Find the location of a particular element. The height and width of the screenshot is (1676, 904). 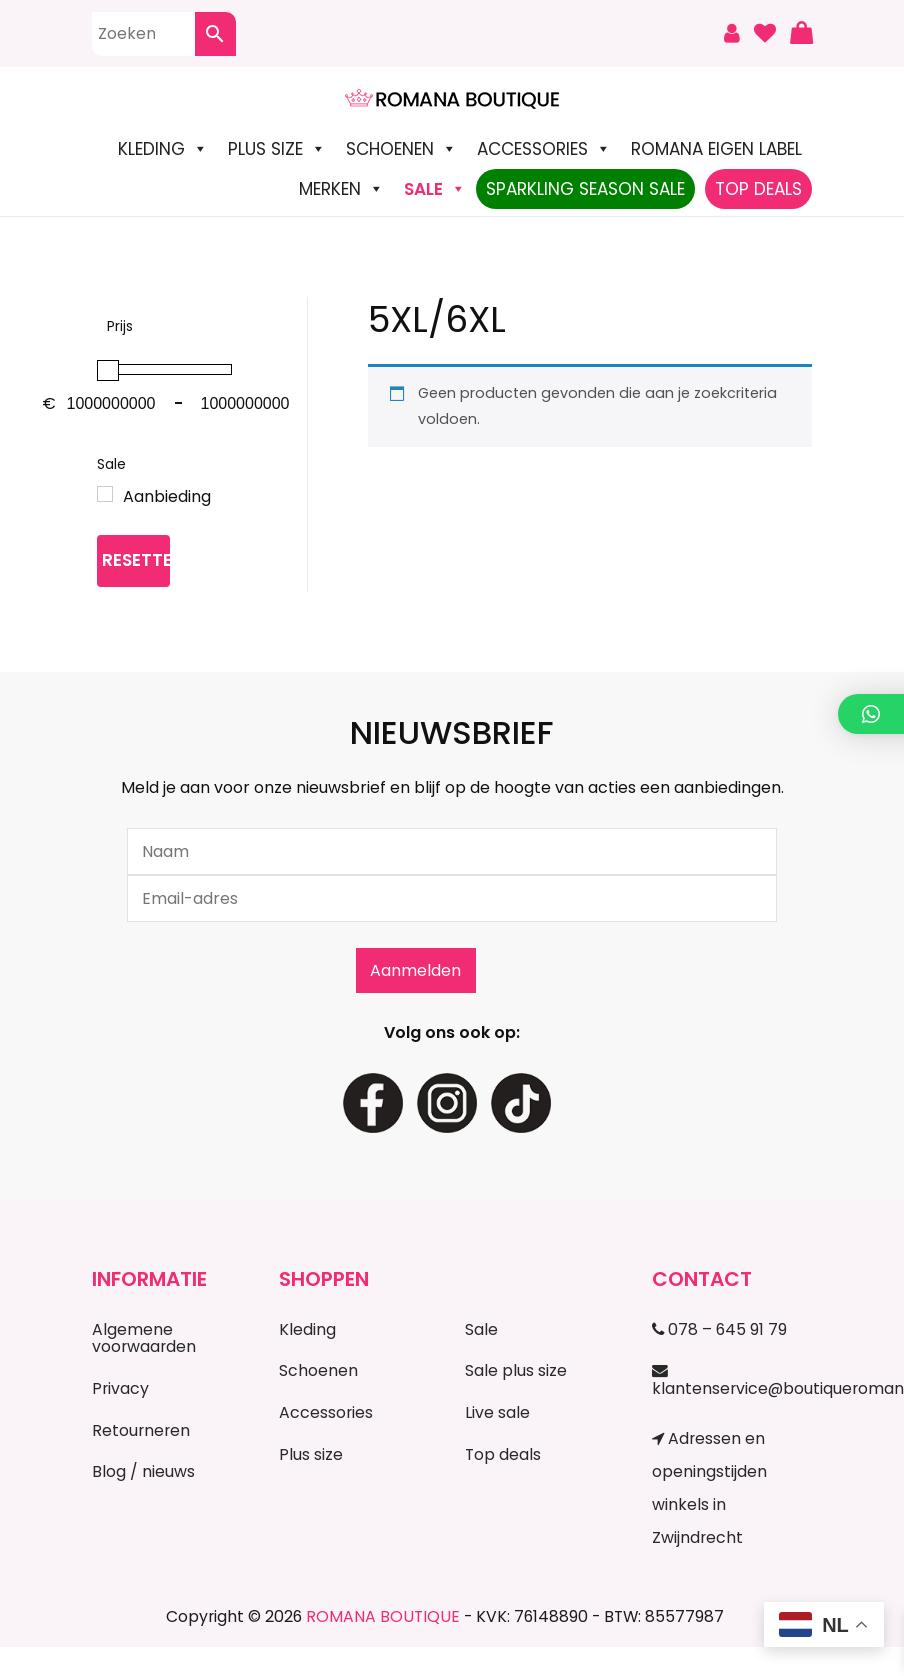

Algemene voorwaarden is located at coordinates (144, 1338).